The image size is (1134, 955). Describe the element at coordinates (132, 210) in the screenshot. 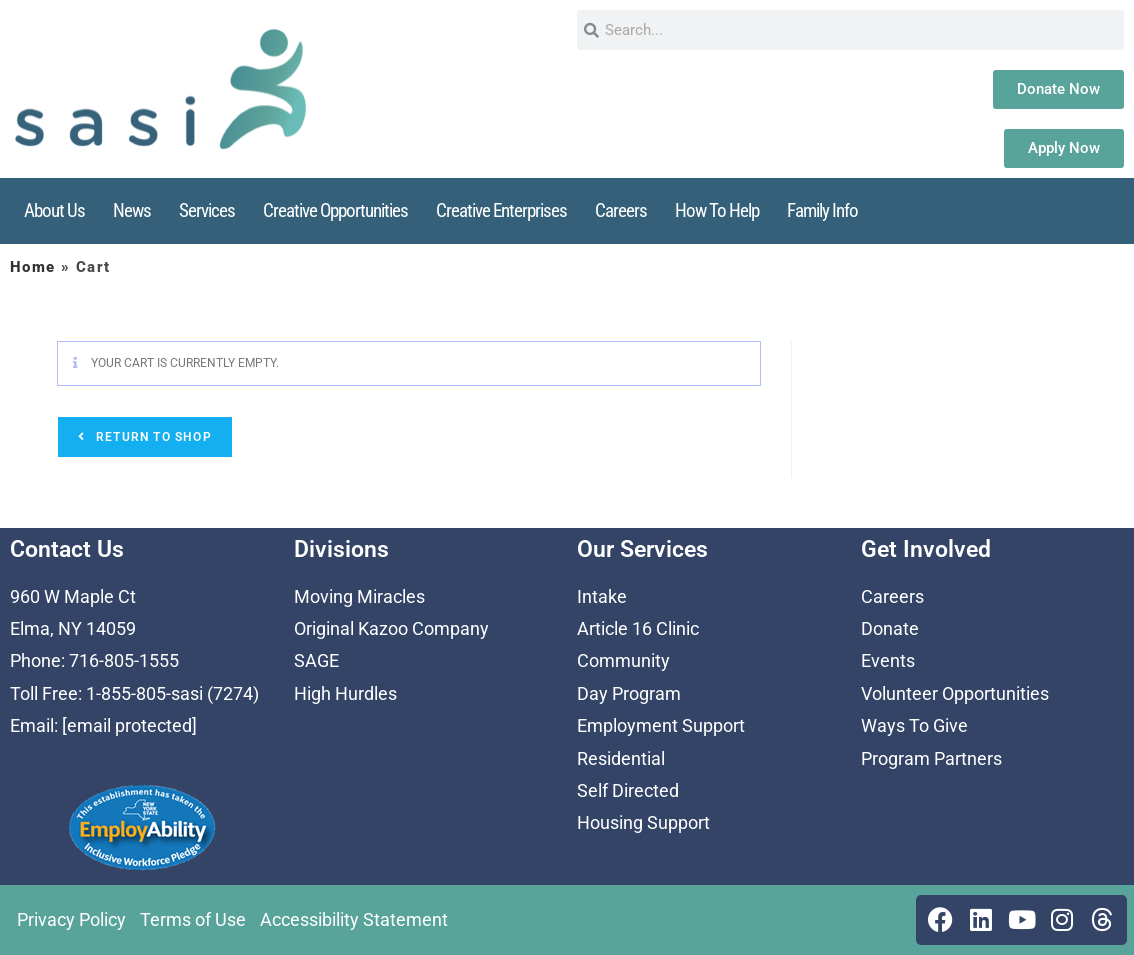

I see `News` at that location.